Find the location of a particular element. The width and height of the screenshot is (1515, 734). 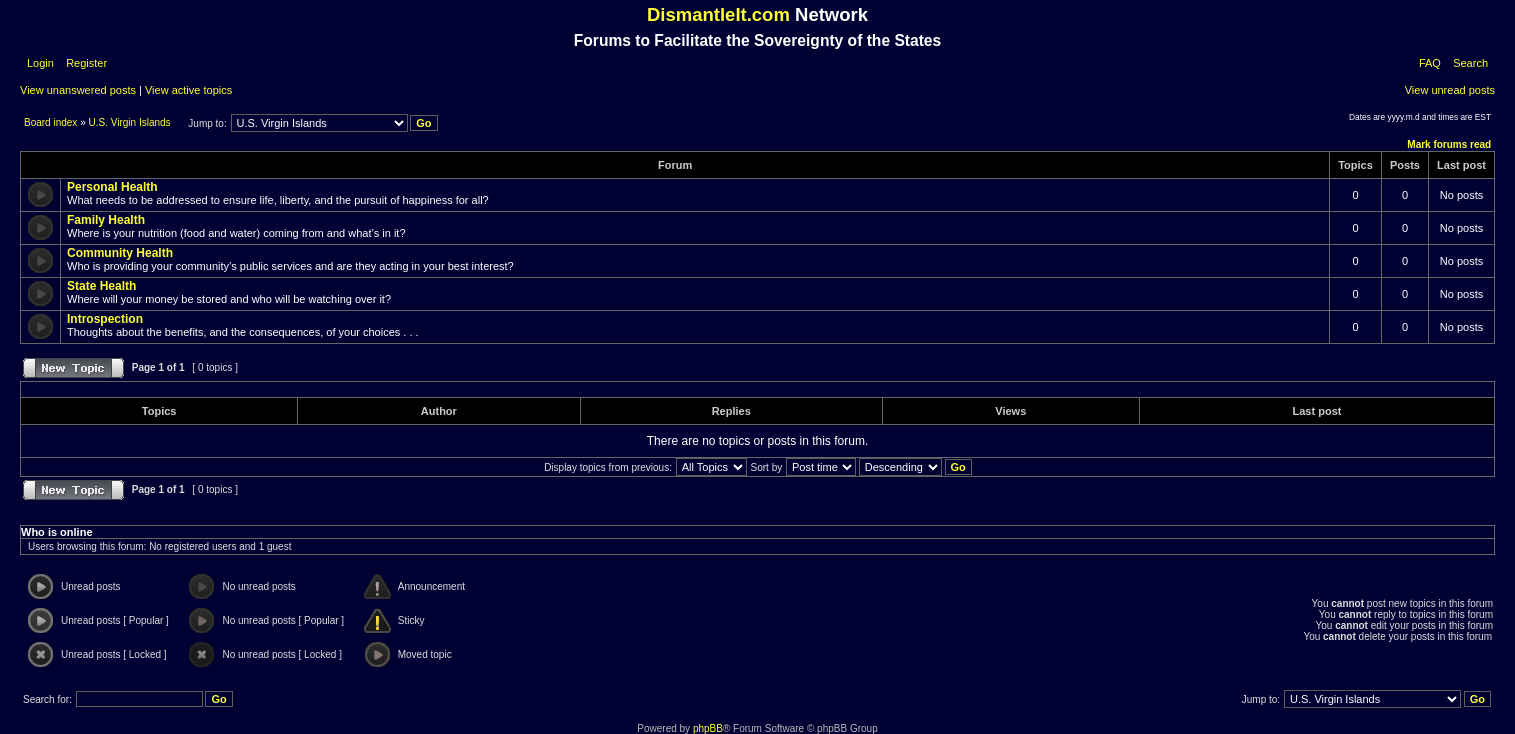

Board index is located at coordinates (52, 122).